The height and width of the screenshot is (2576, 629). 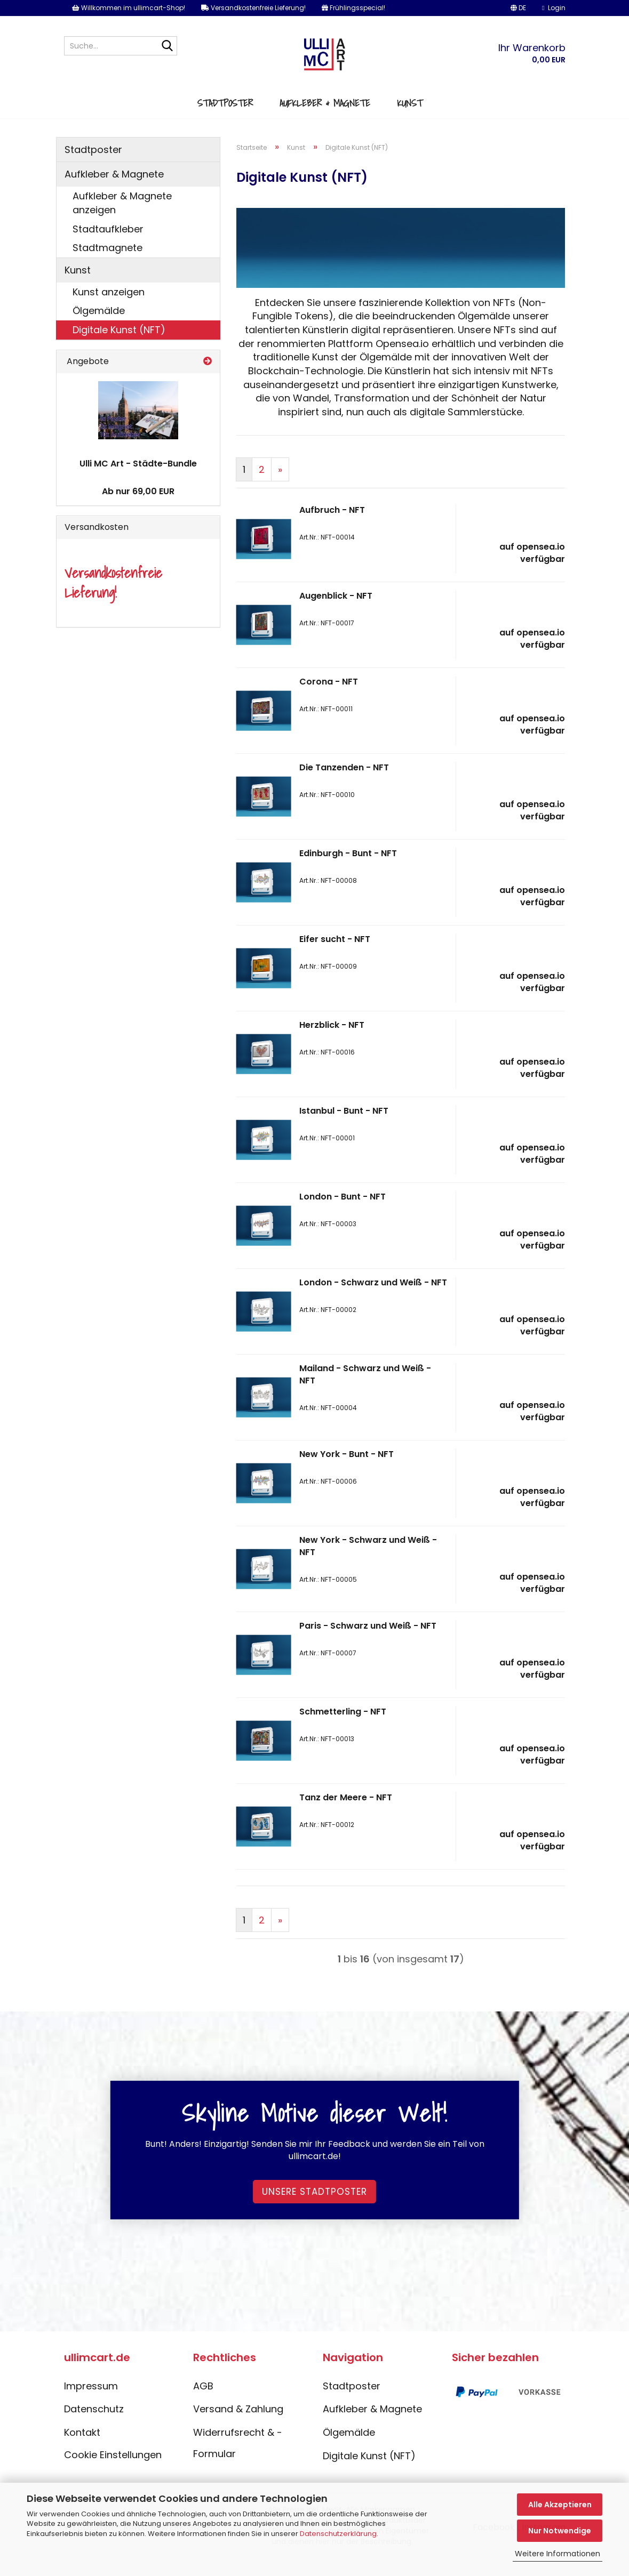 I want to click on [Suche...], so click(x=167, y=46).